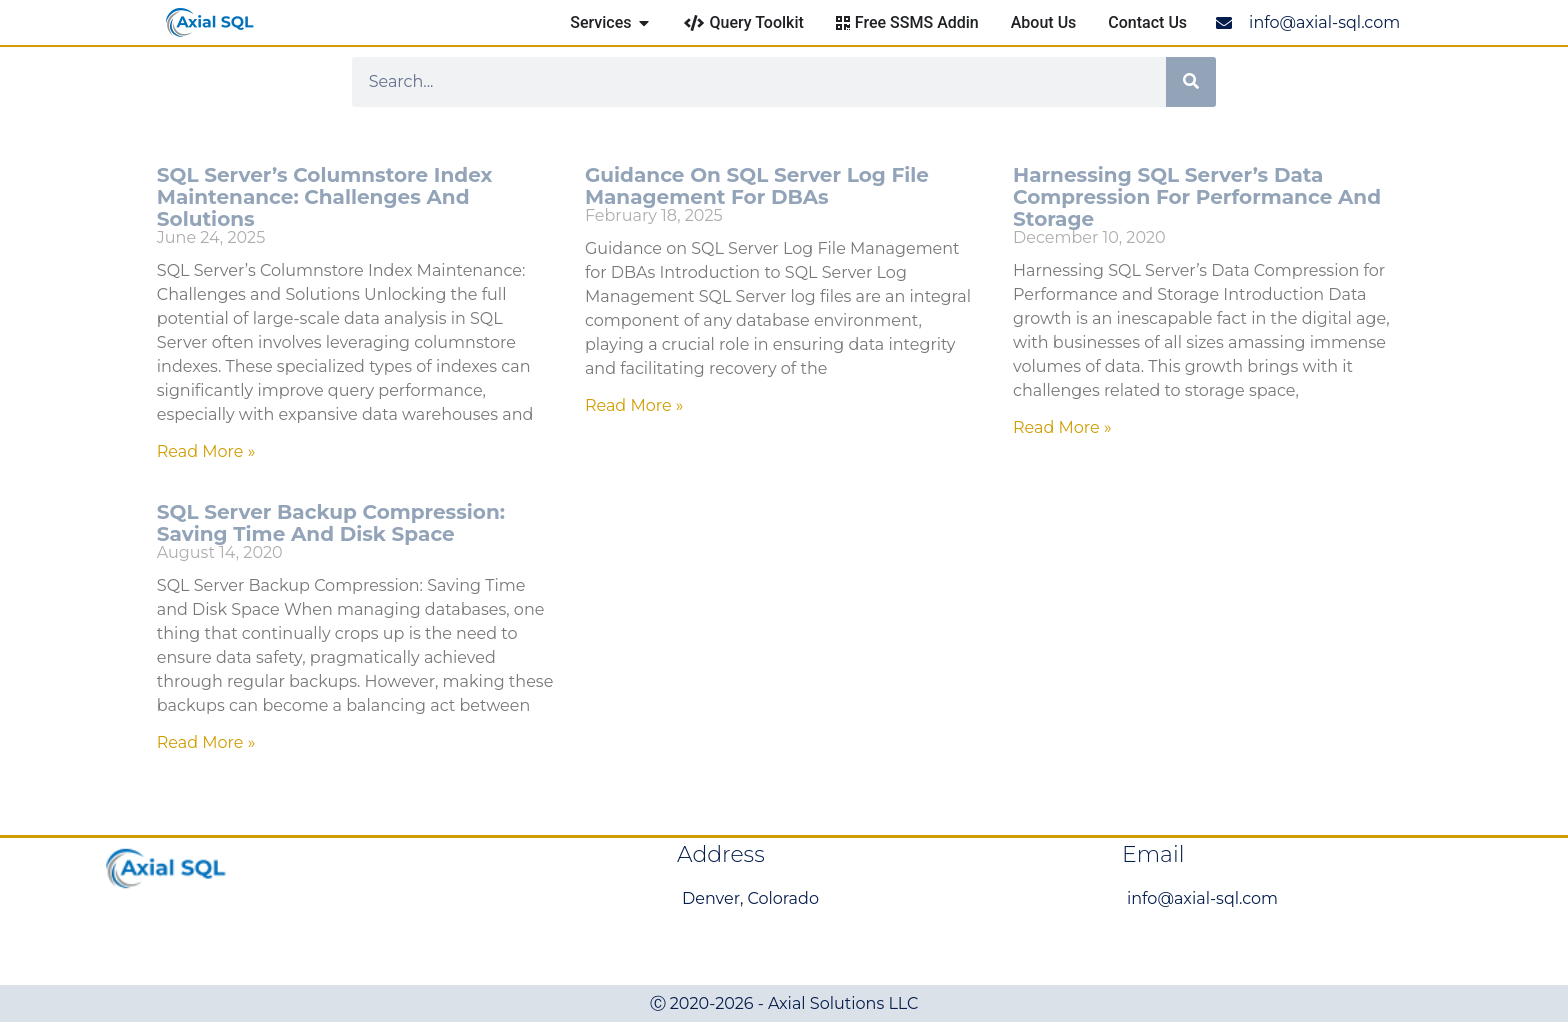 The height and width of the screenshot is (1022, 1568). Describe the element at coordinates (634, 405) in the screenshot. I see `Read More » [Read more about Guidance on SQL Server Log File Management for DBAs]` at that location.